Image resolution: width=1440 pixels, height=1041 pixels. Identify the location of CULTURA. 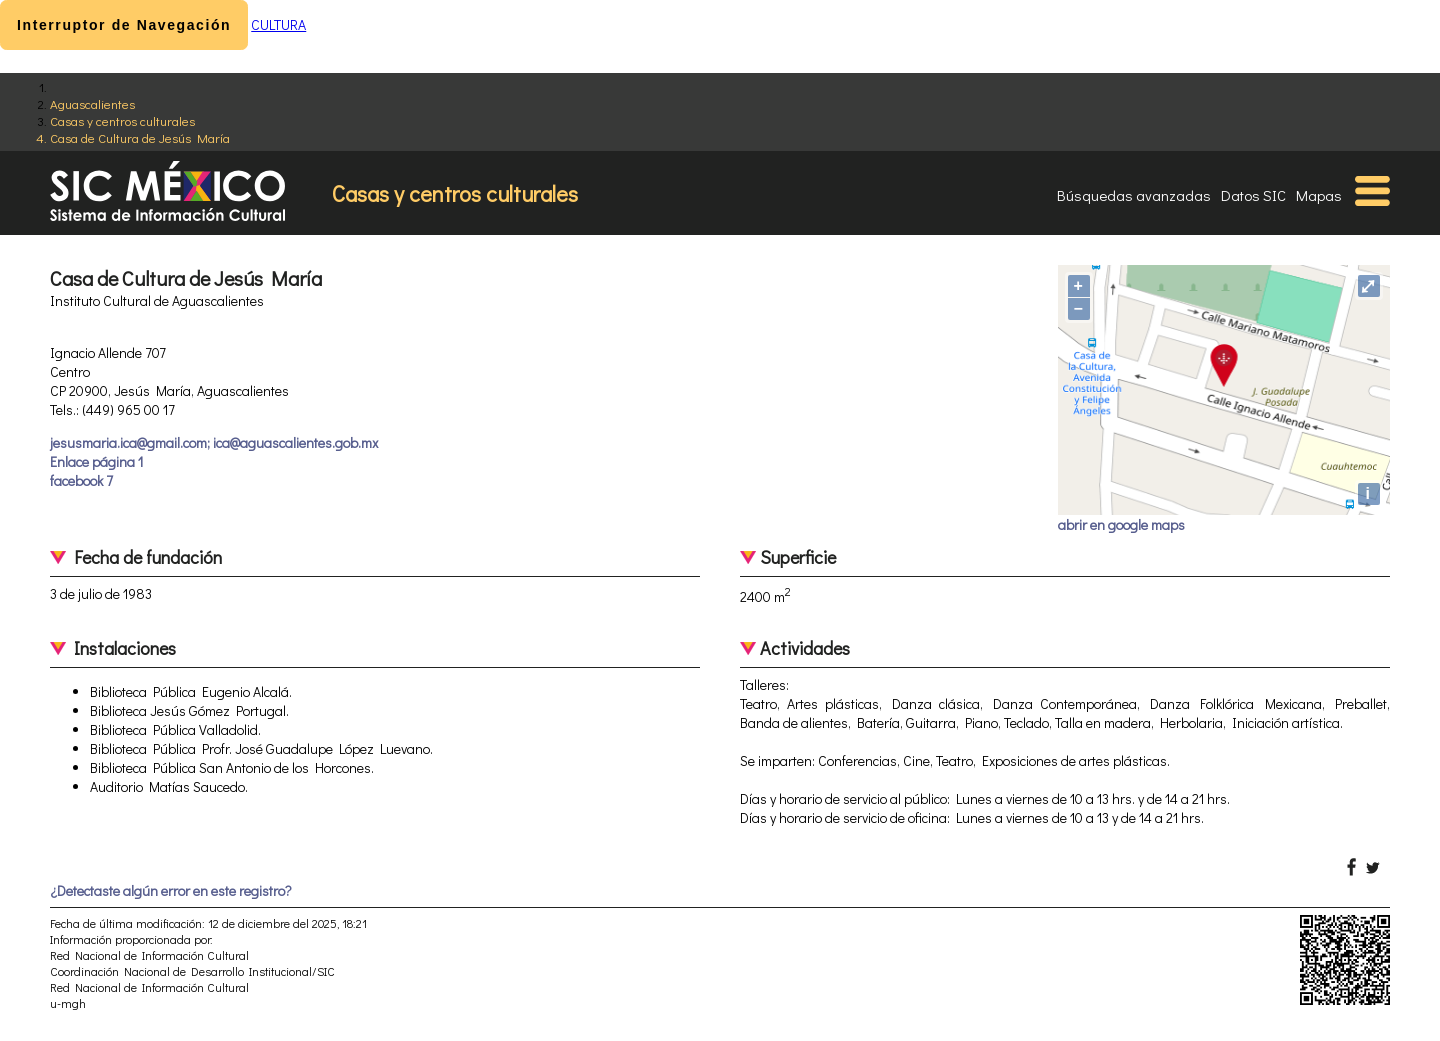
(278, 24).